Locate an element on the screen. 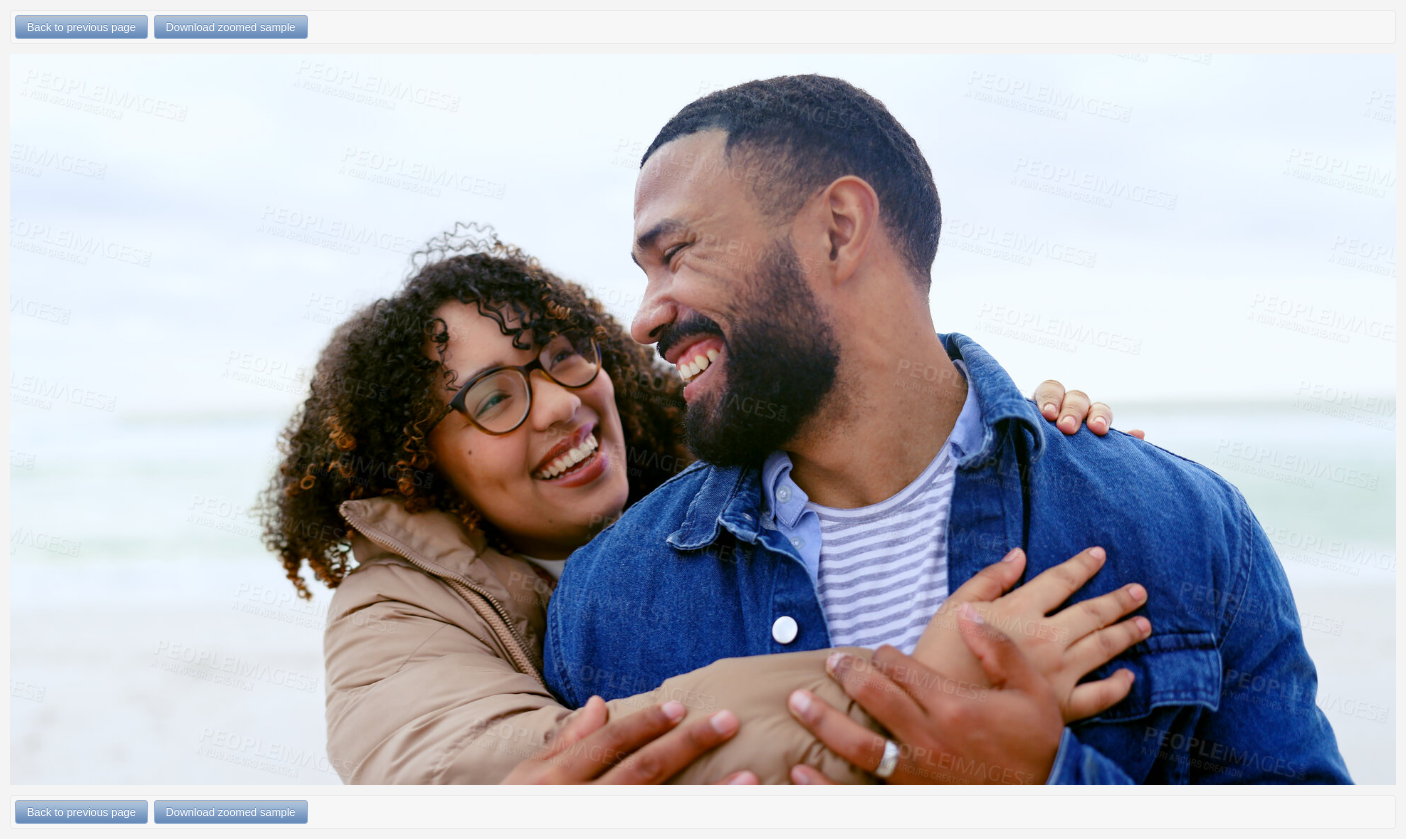  Back to previous page is located at coordinates (81, 27).